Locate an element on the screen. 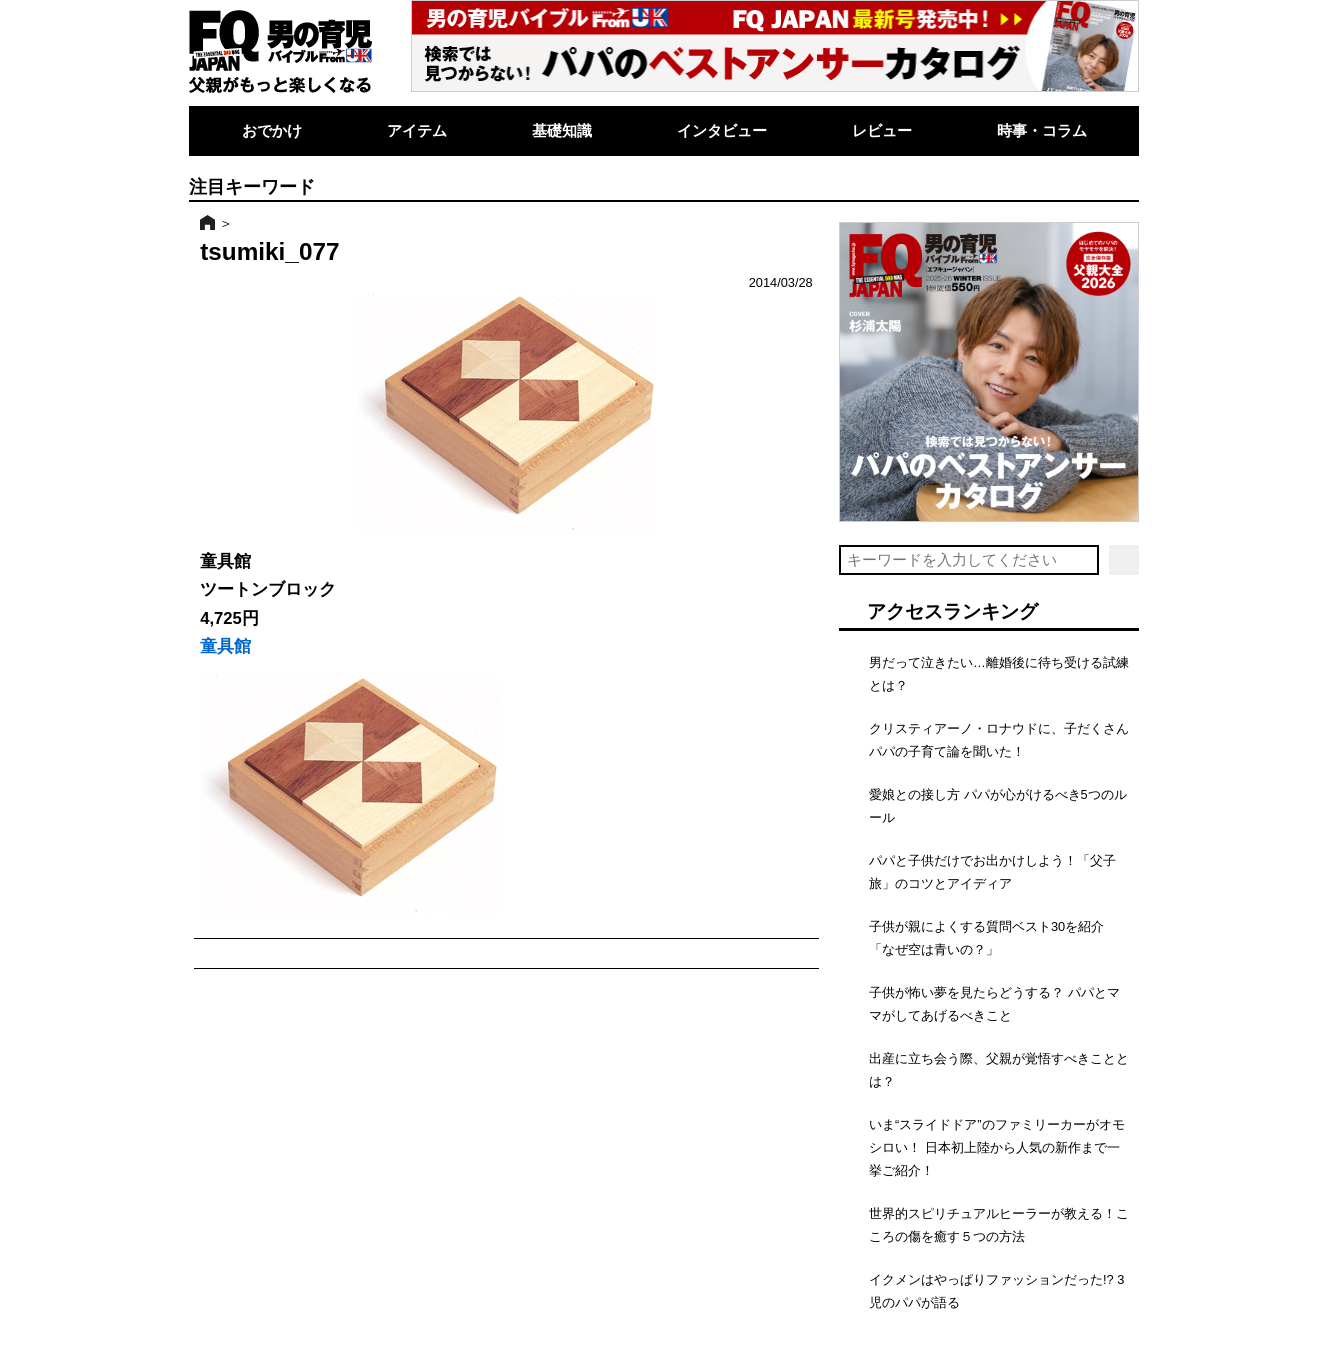 This screenshot has height=1364, width=1328. おでかけ is located at coordinates (272, 130).